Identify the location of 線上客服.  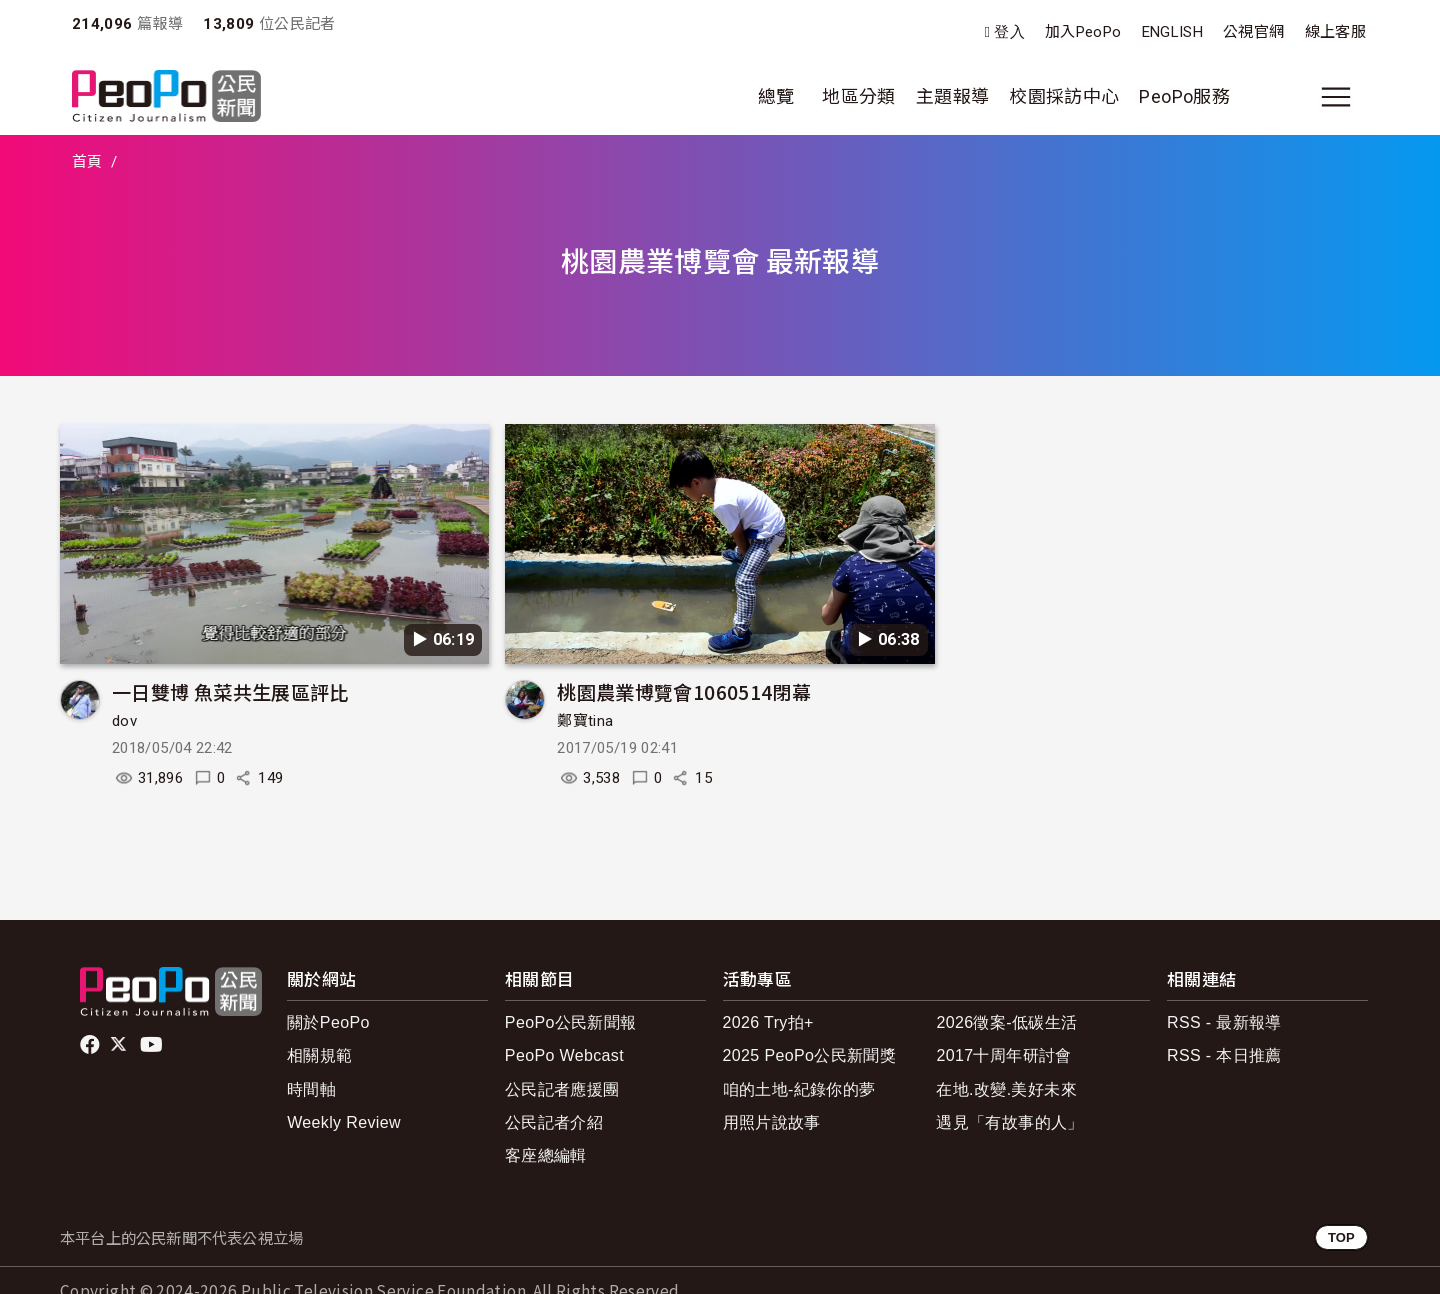
(1335, 32).